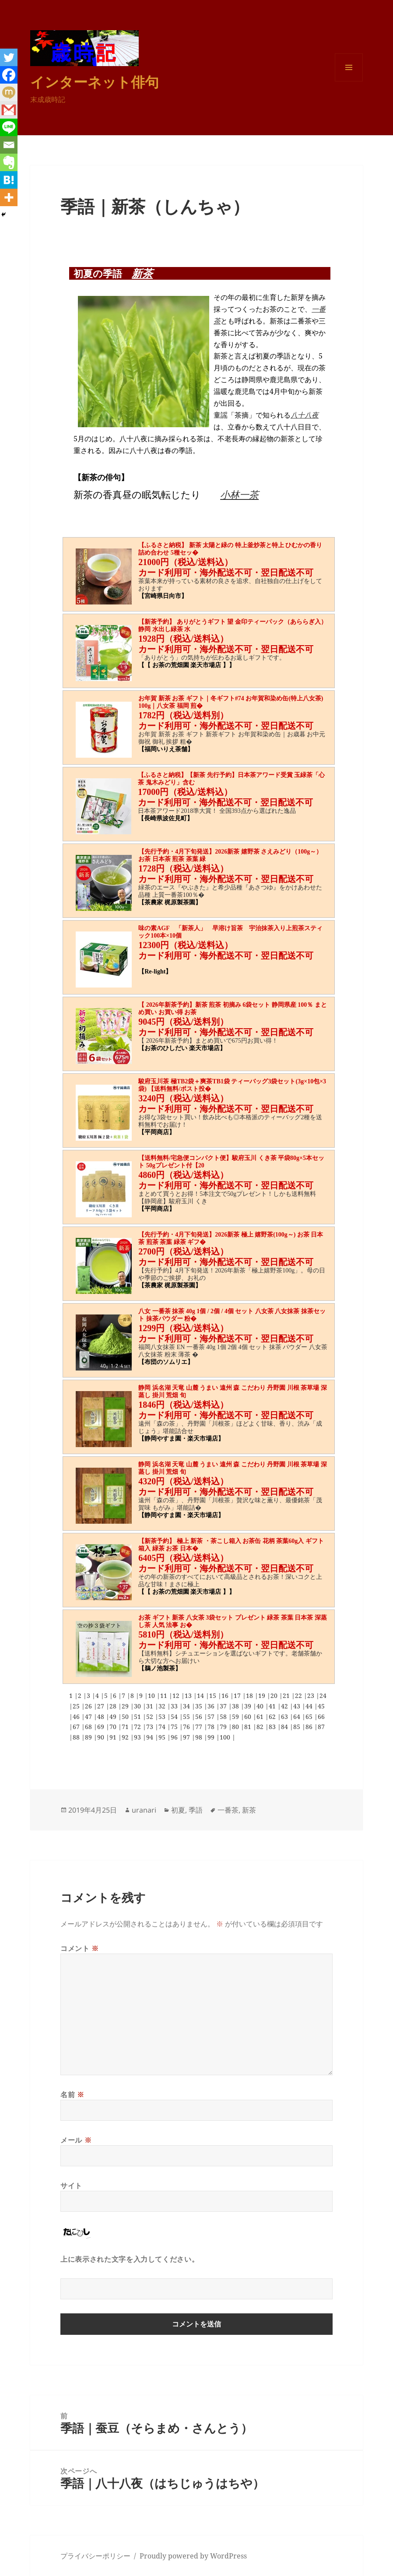  What do you see at coordinates (138, 1706) in the screenshot?
I see `30` at bounding box center [138, 1706].